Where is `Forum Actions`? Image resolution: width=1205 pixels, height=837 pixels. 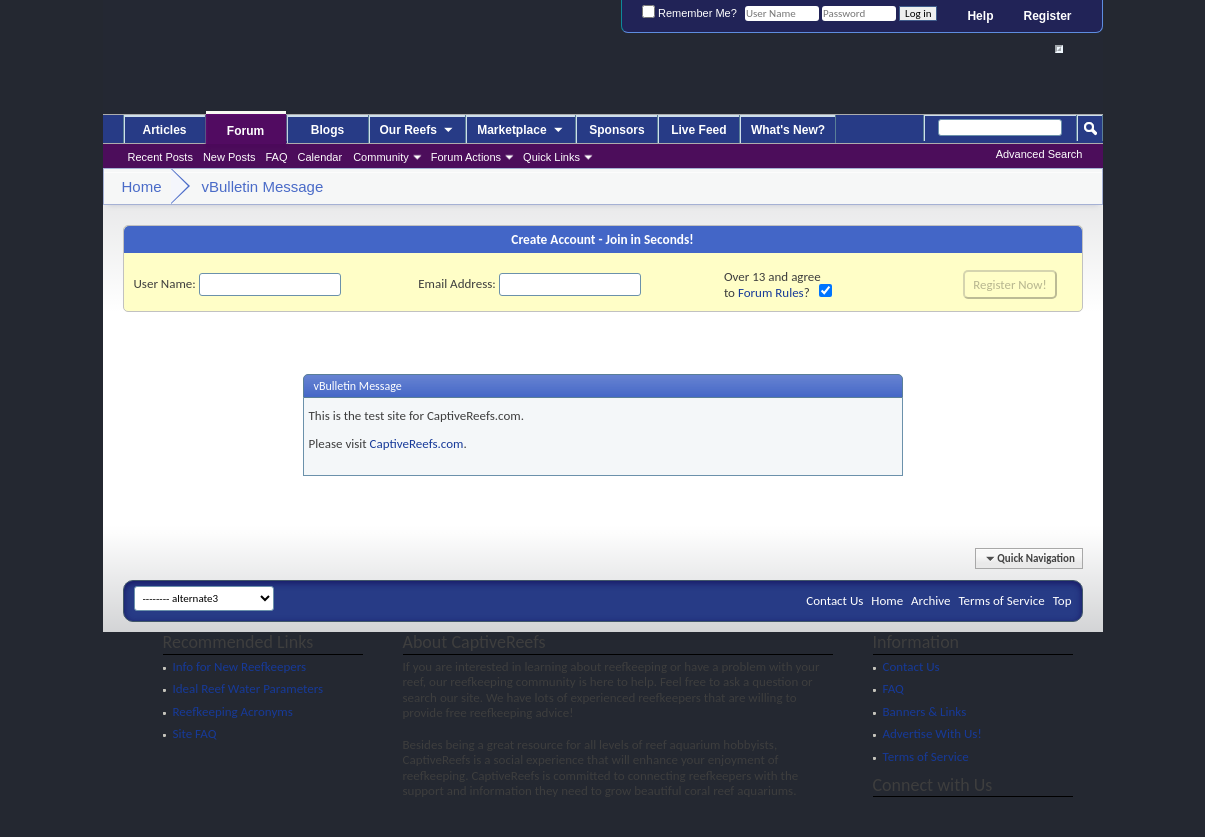 Forum Actions is located at coordinates (466, 157).